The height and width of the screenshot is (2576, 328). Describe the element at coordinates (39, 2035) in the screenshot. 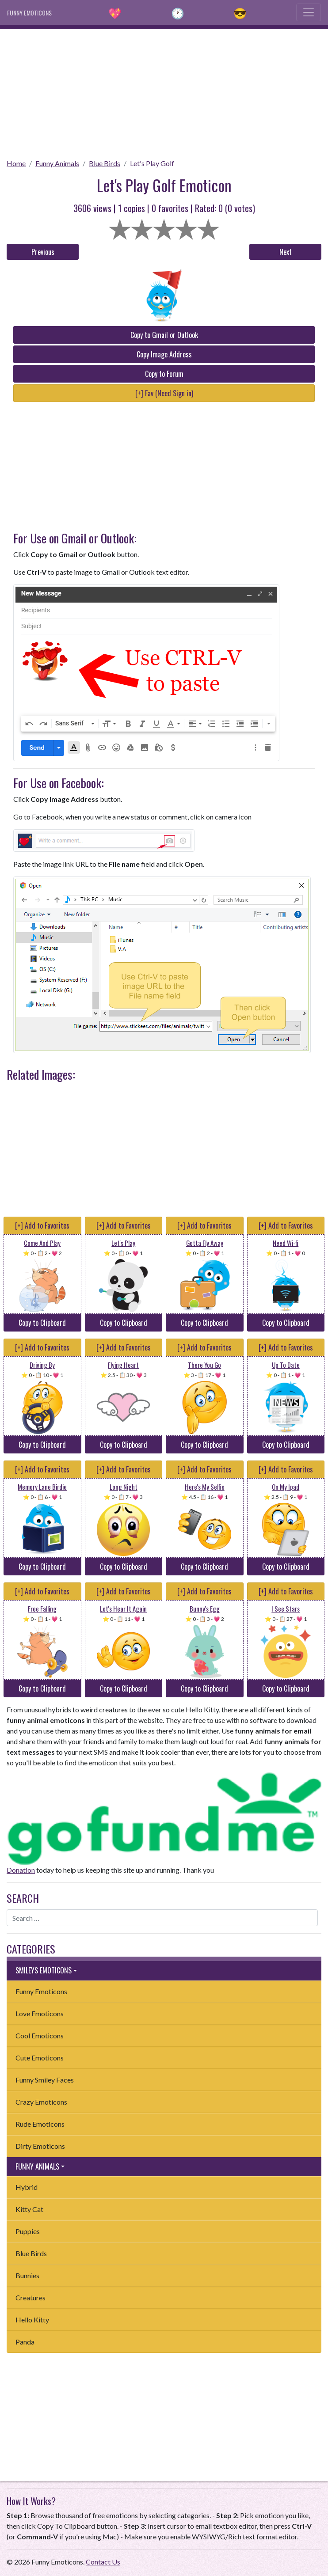

I see `Cool Emoticons` at that location.